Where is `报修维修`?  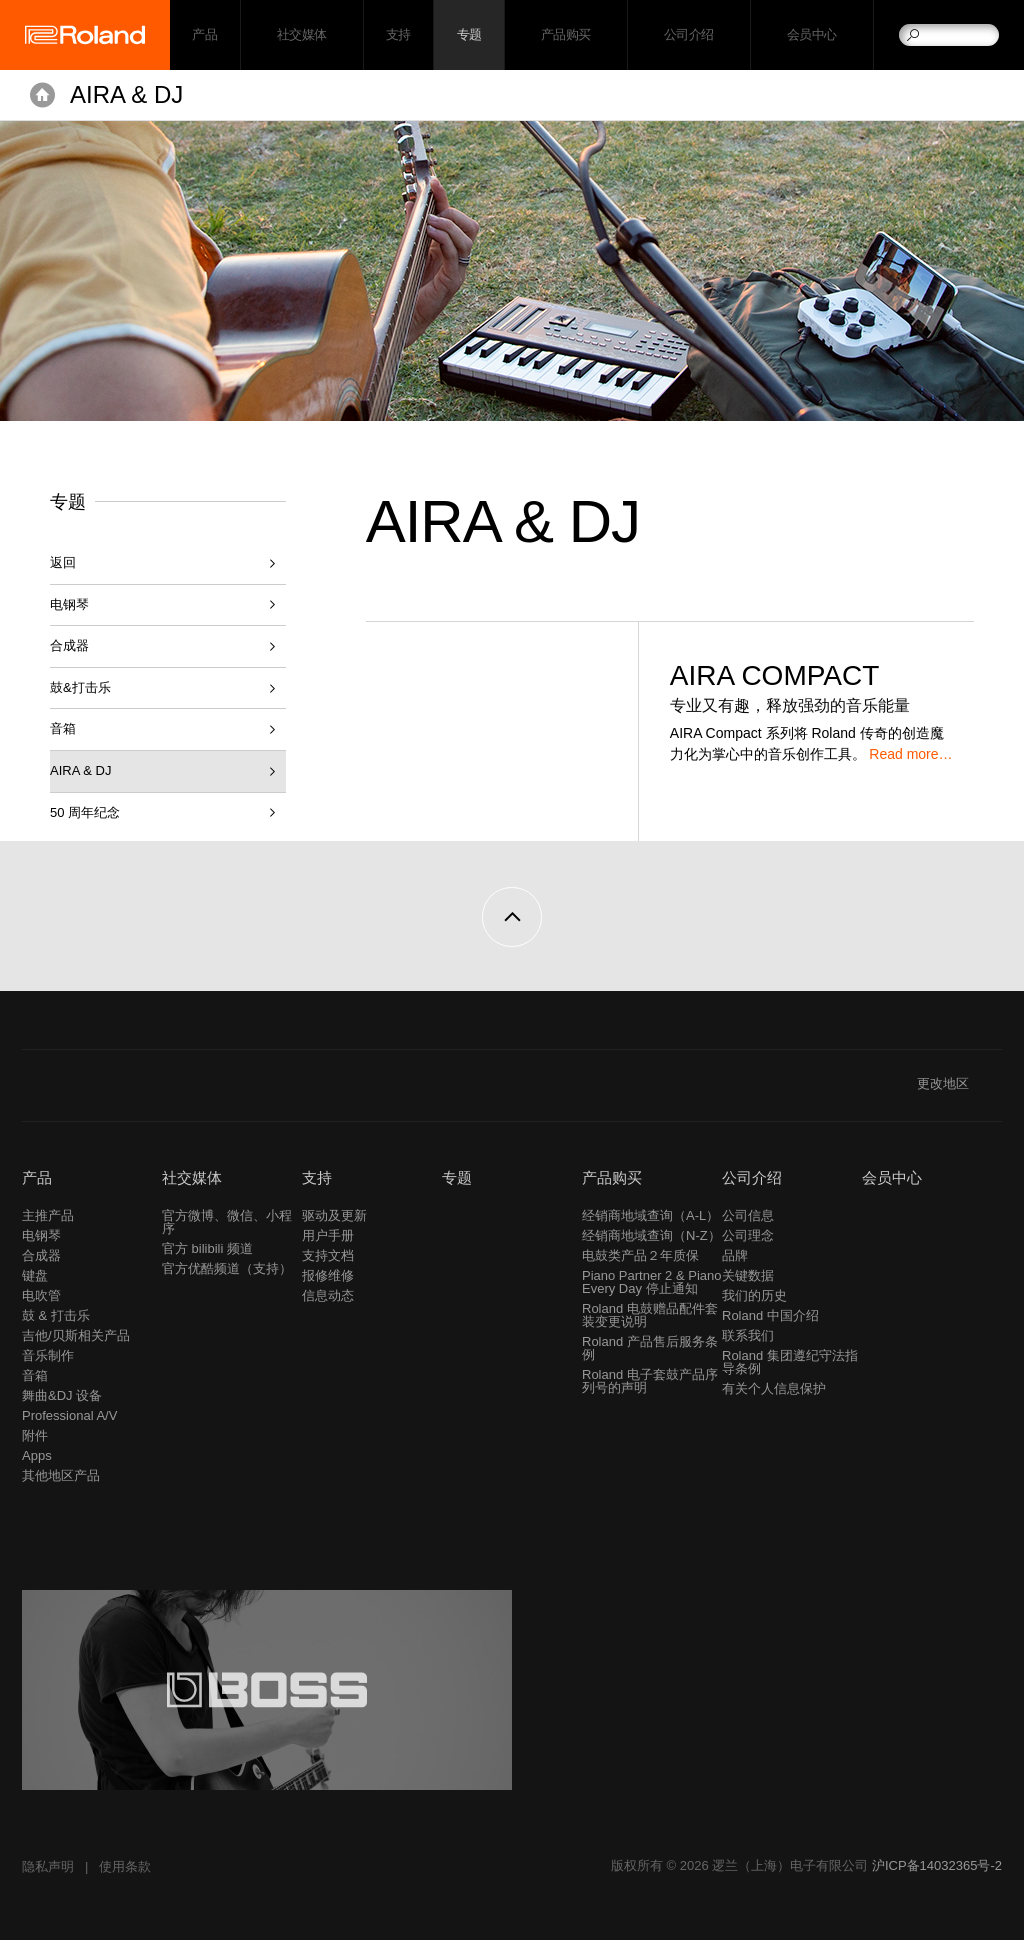 报修维修 is located at coordinates (328, 1275).